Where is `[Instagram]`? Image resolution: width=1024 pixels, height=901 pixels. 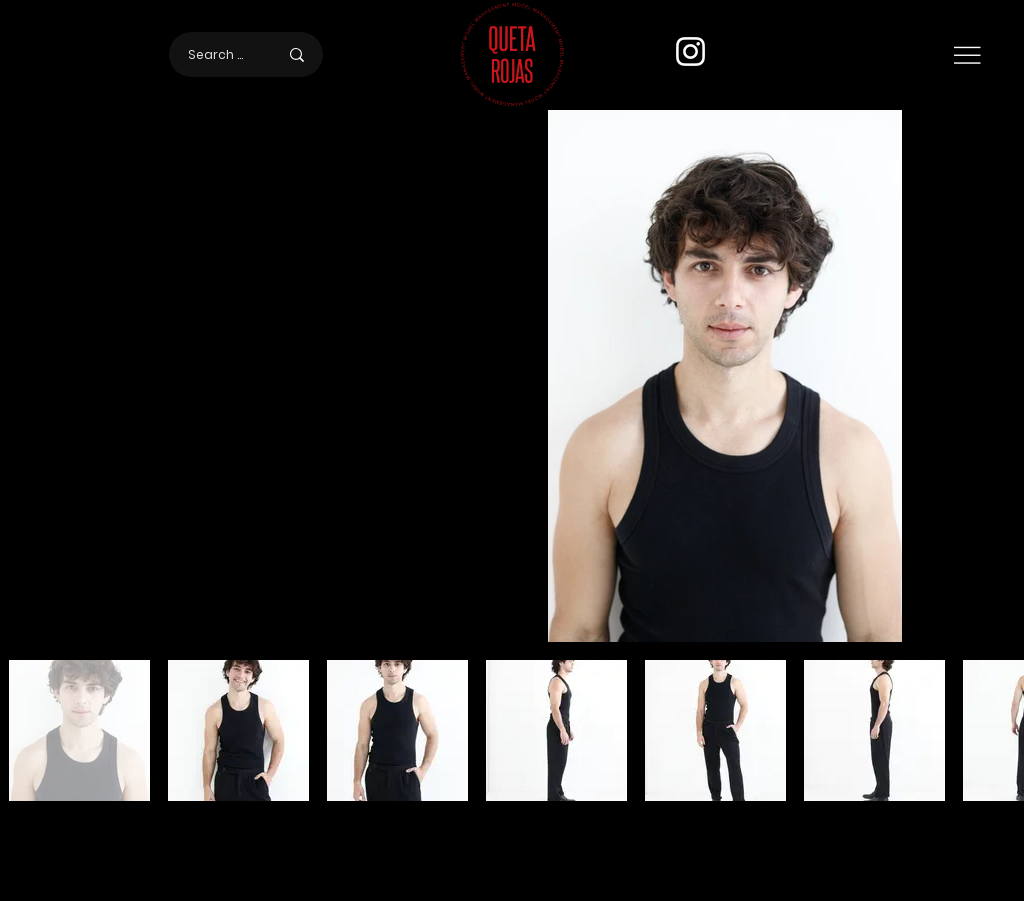
[Instagram] is located at coordinates (690, 51).